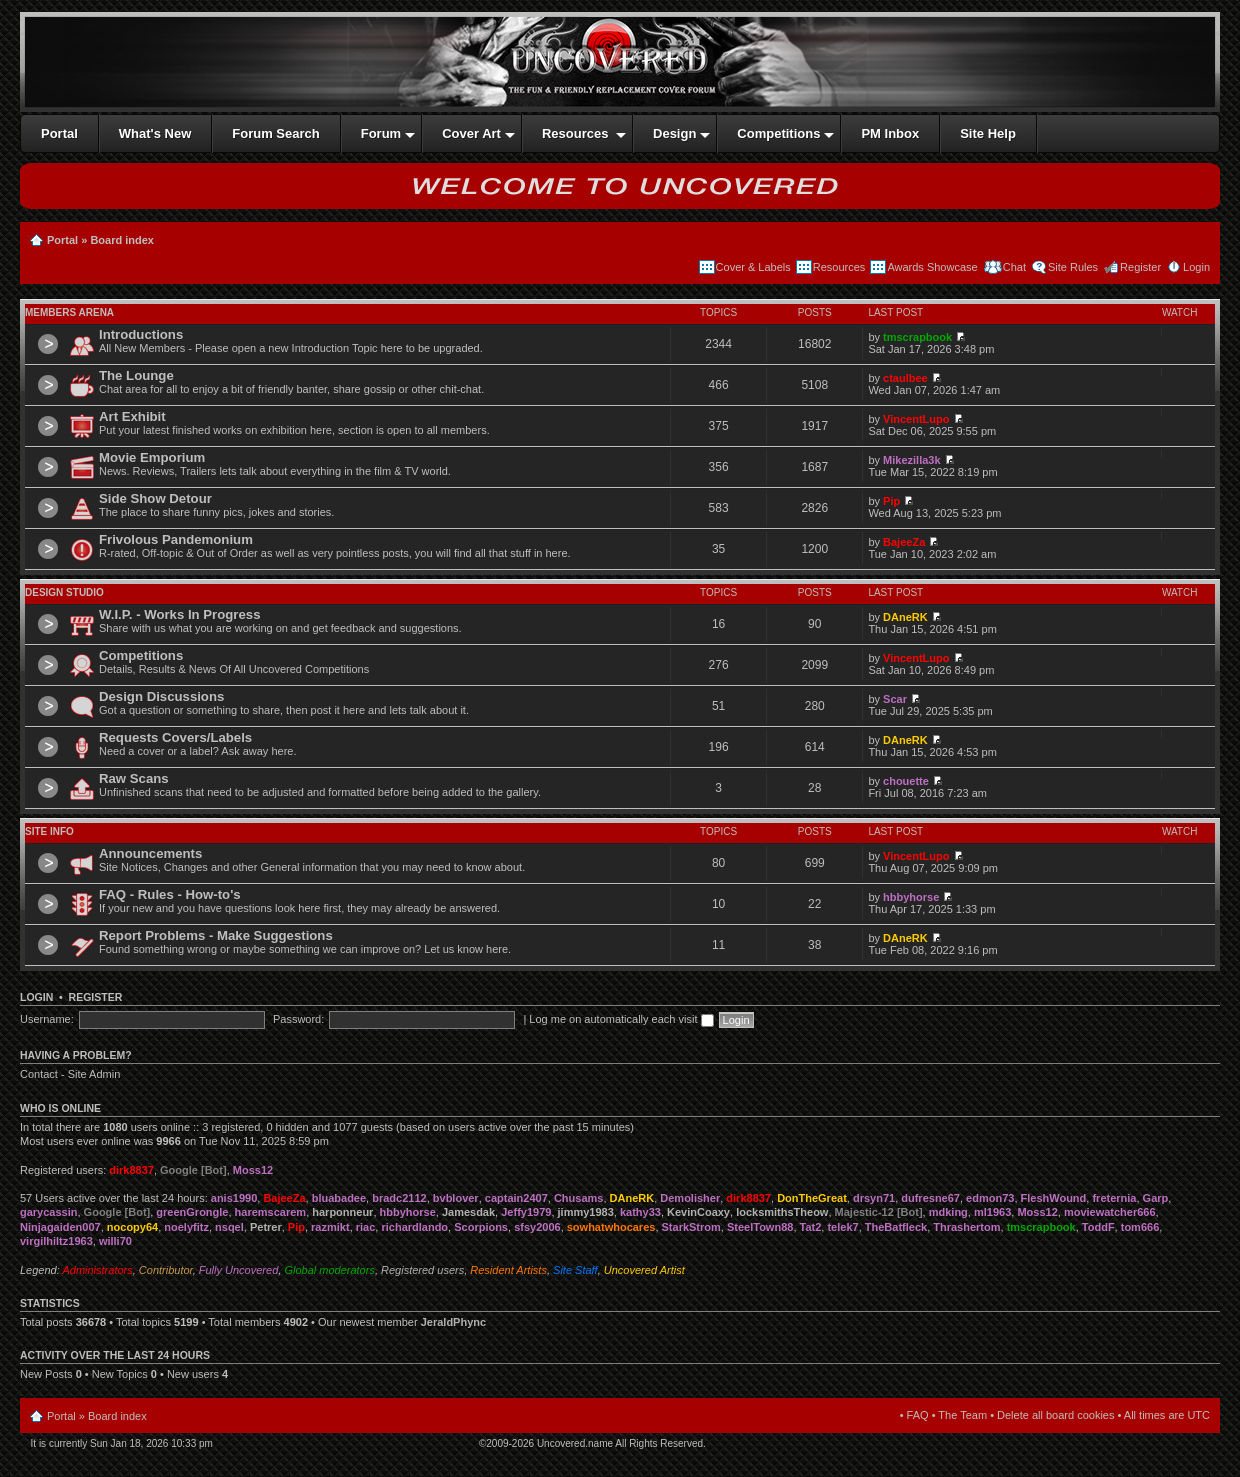 Image resolution: width=1240 pixels, height=1477 pixels. I want to click on greenGrongle, so click(192, 1212).